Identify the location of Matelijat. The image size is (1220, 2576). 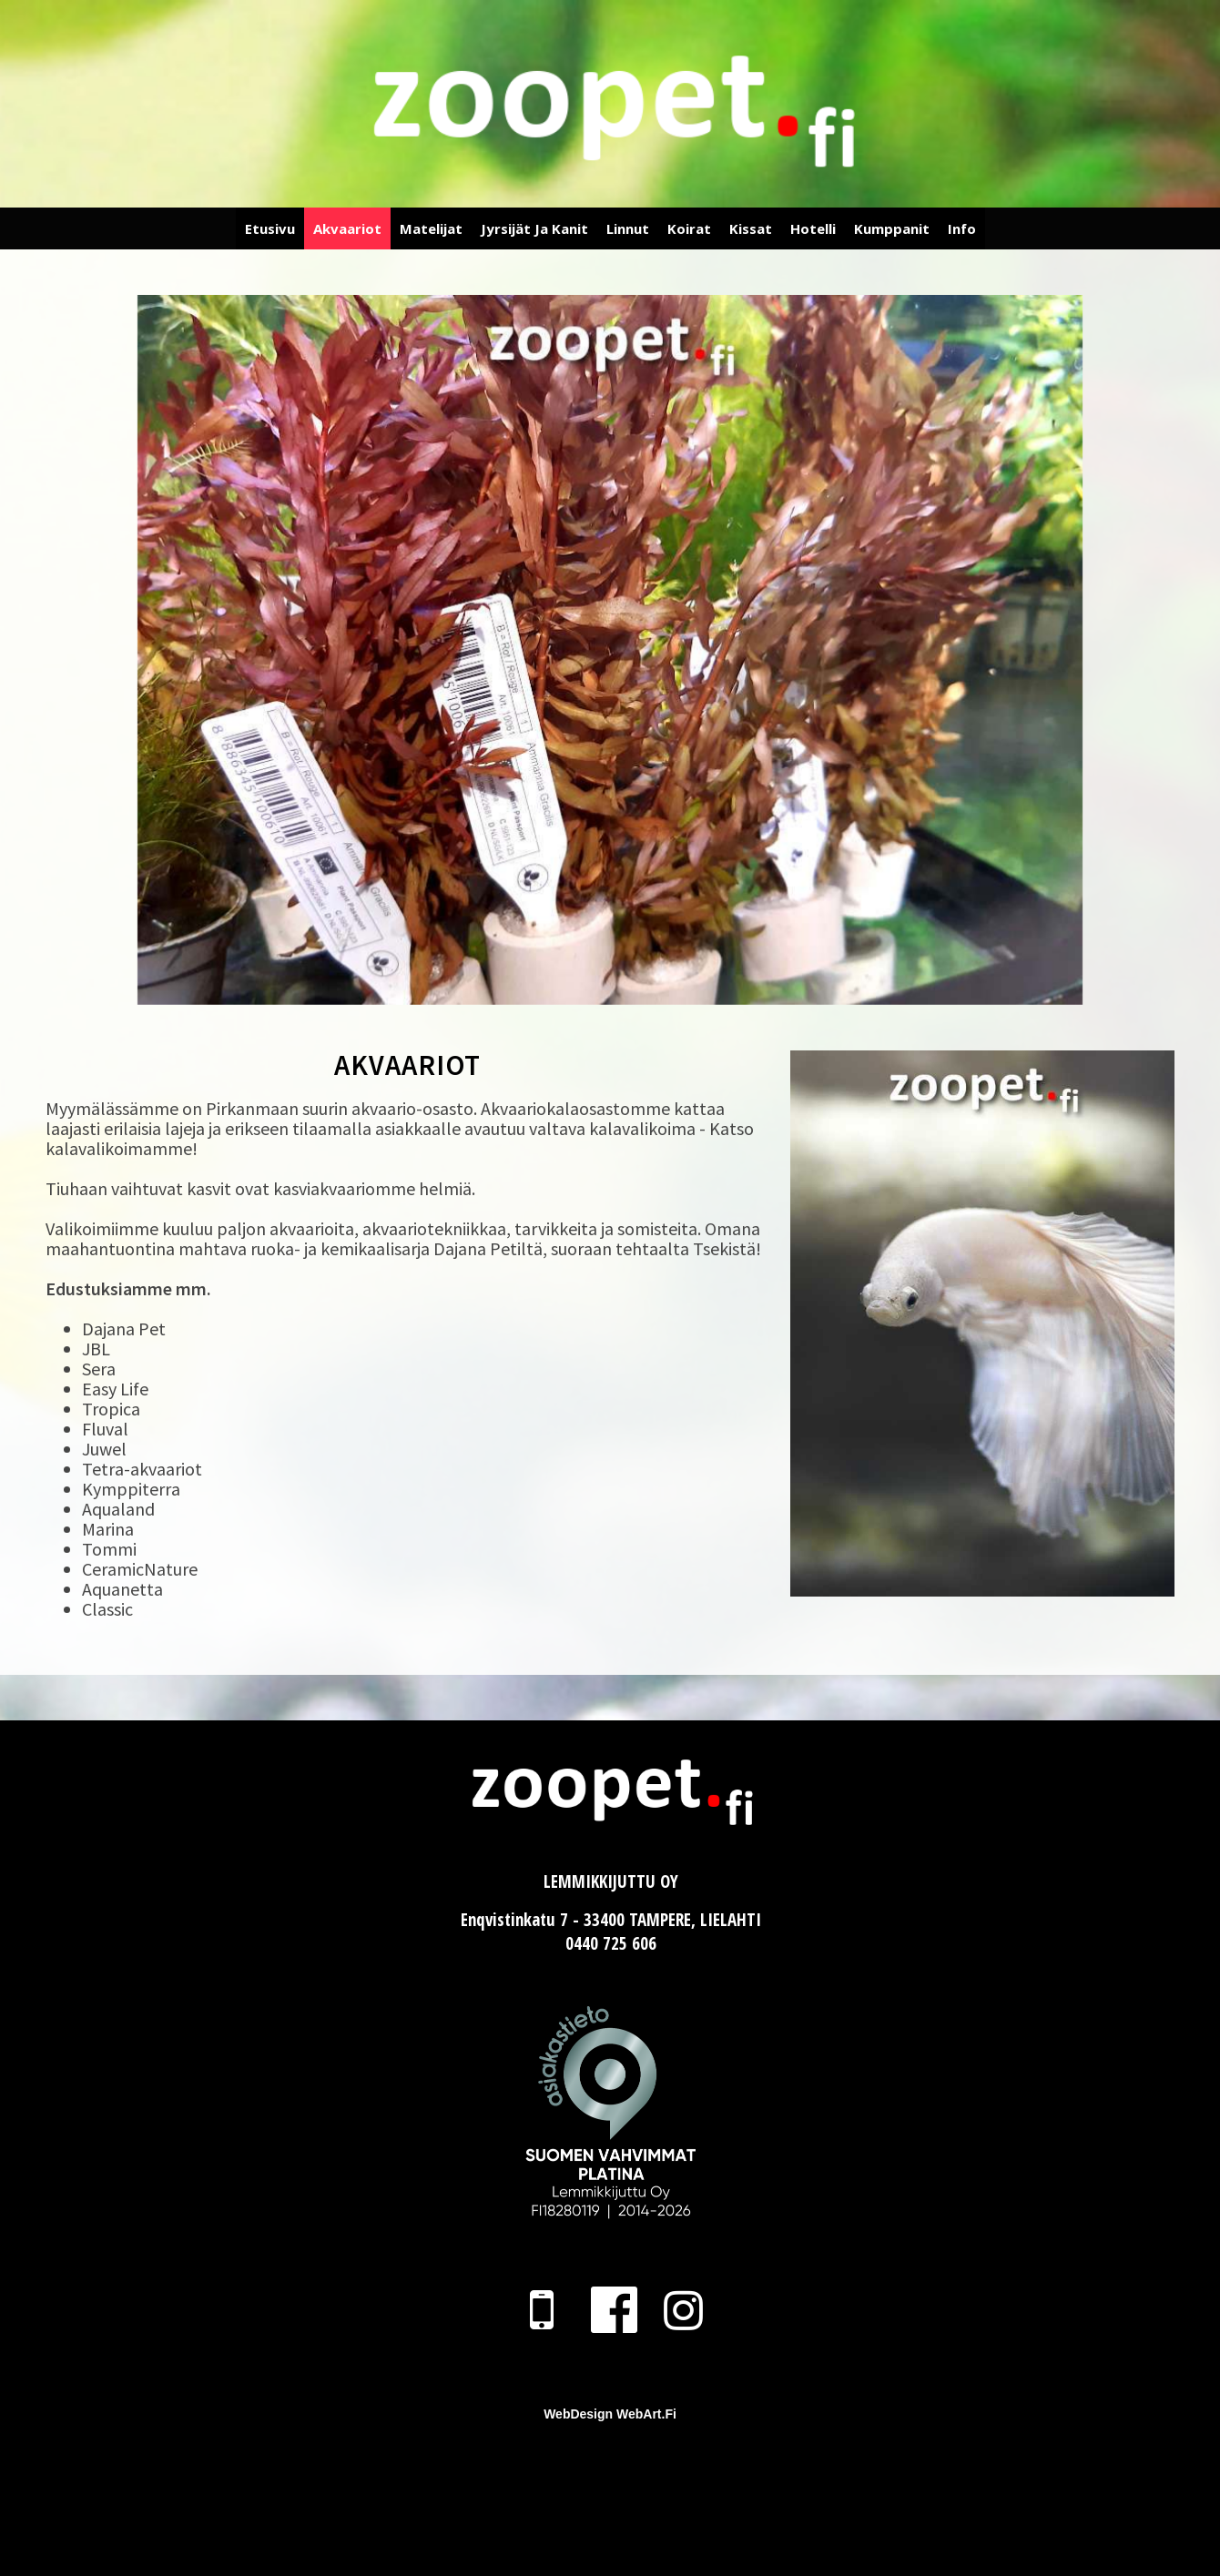
(431, 228).